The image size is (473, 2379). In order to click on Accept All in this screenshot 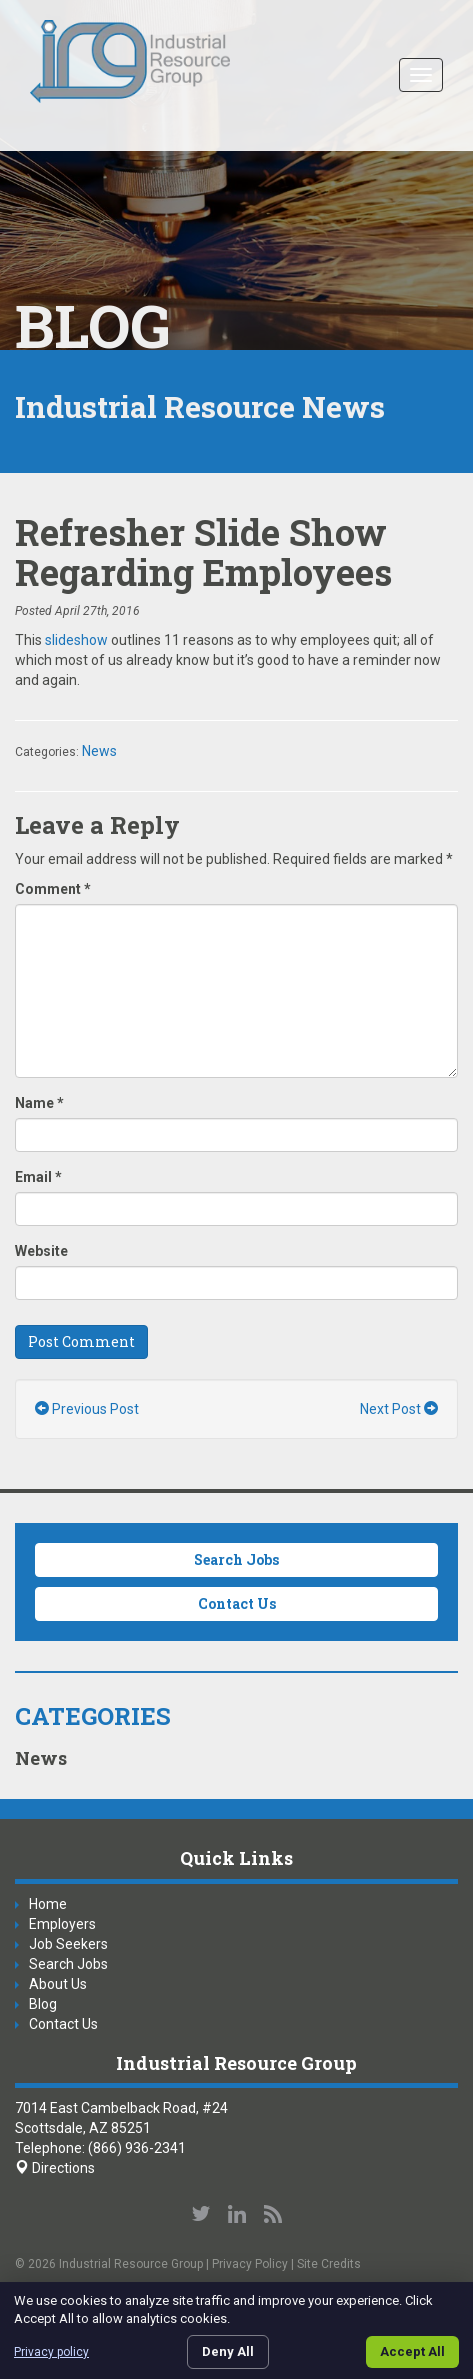, I will do `click(412, 2351)`.